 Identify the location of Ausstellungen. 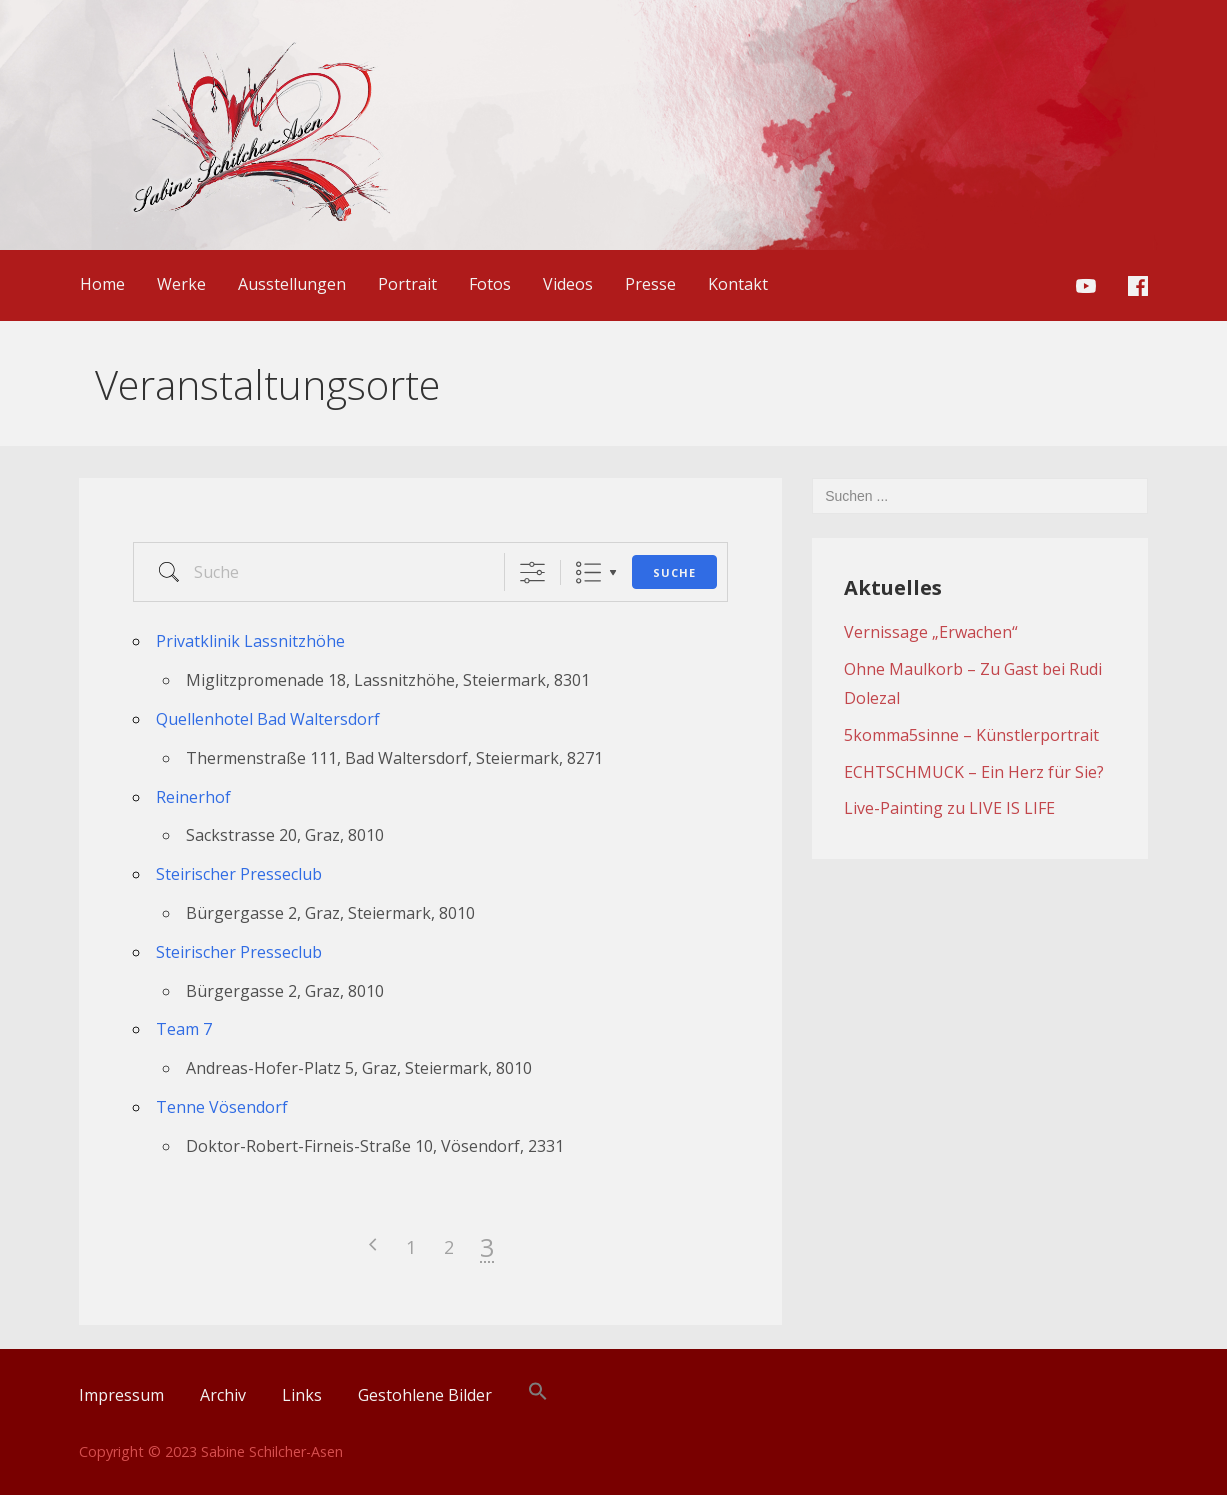
(292, 284).